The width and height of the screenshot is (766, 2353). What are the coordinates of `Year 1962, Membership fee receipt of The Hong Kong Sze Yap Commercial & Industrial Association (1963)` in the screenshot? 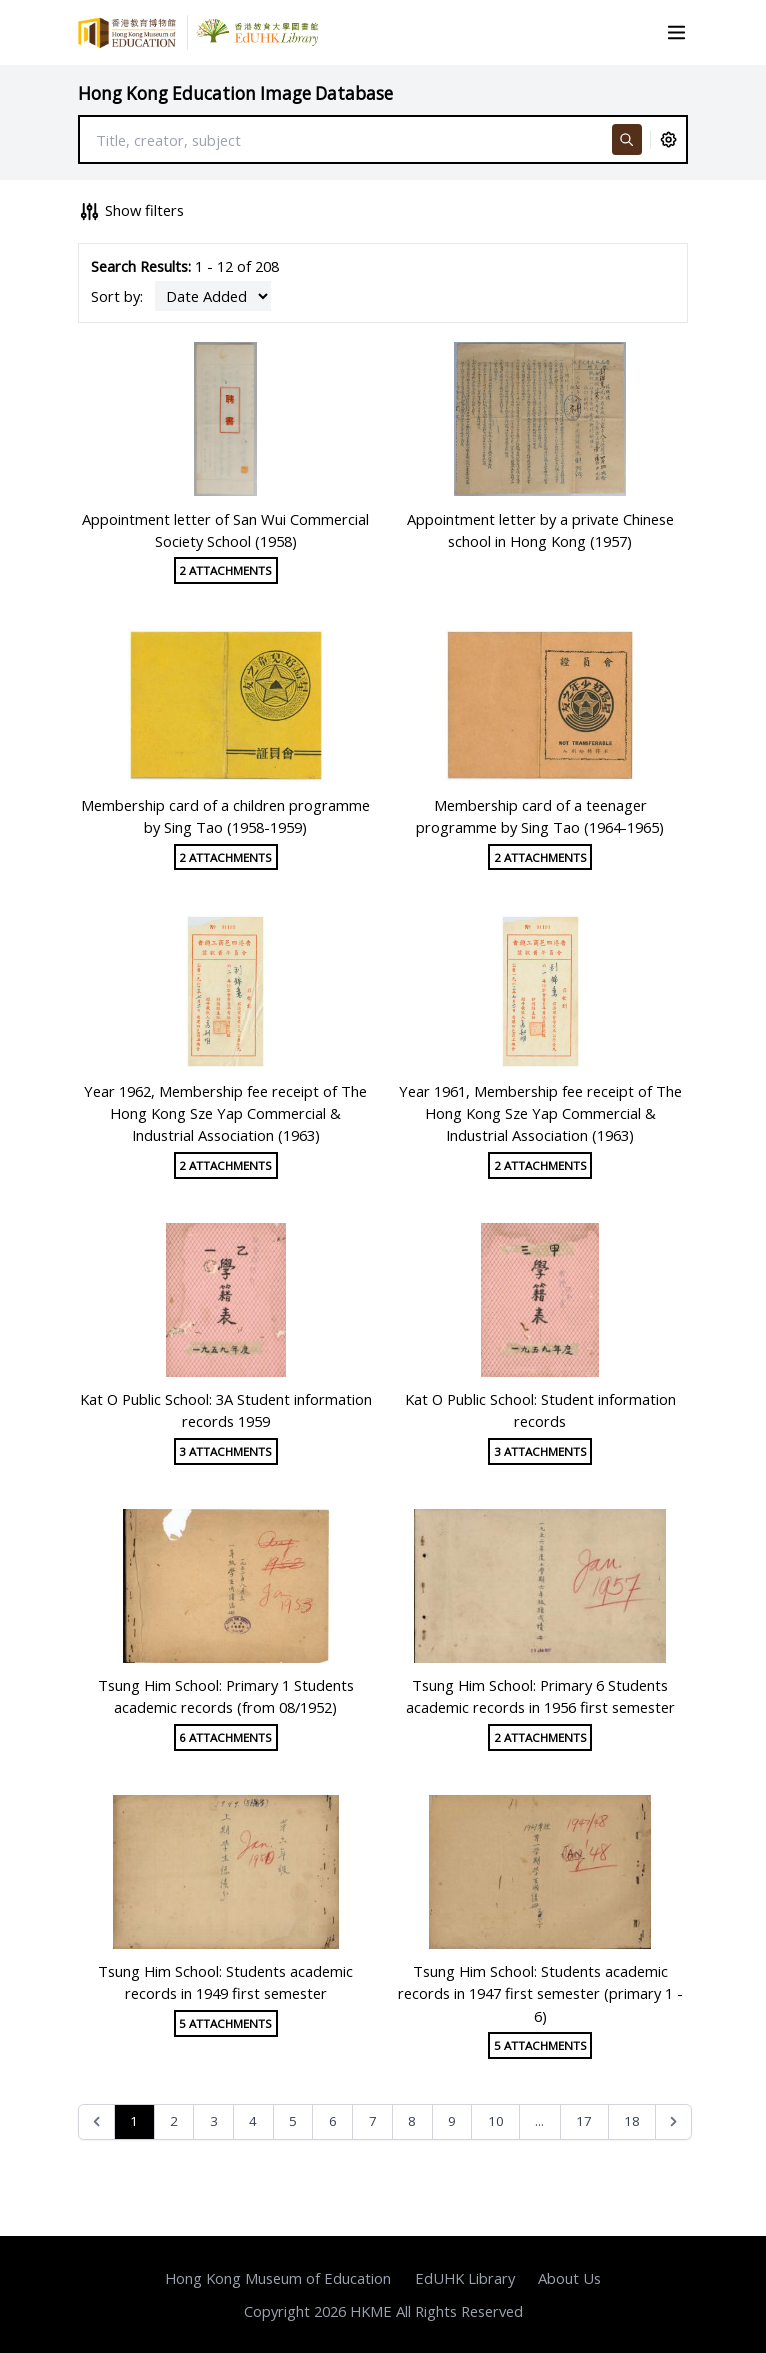 It's located at (225, 1113).